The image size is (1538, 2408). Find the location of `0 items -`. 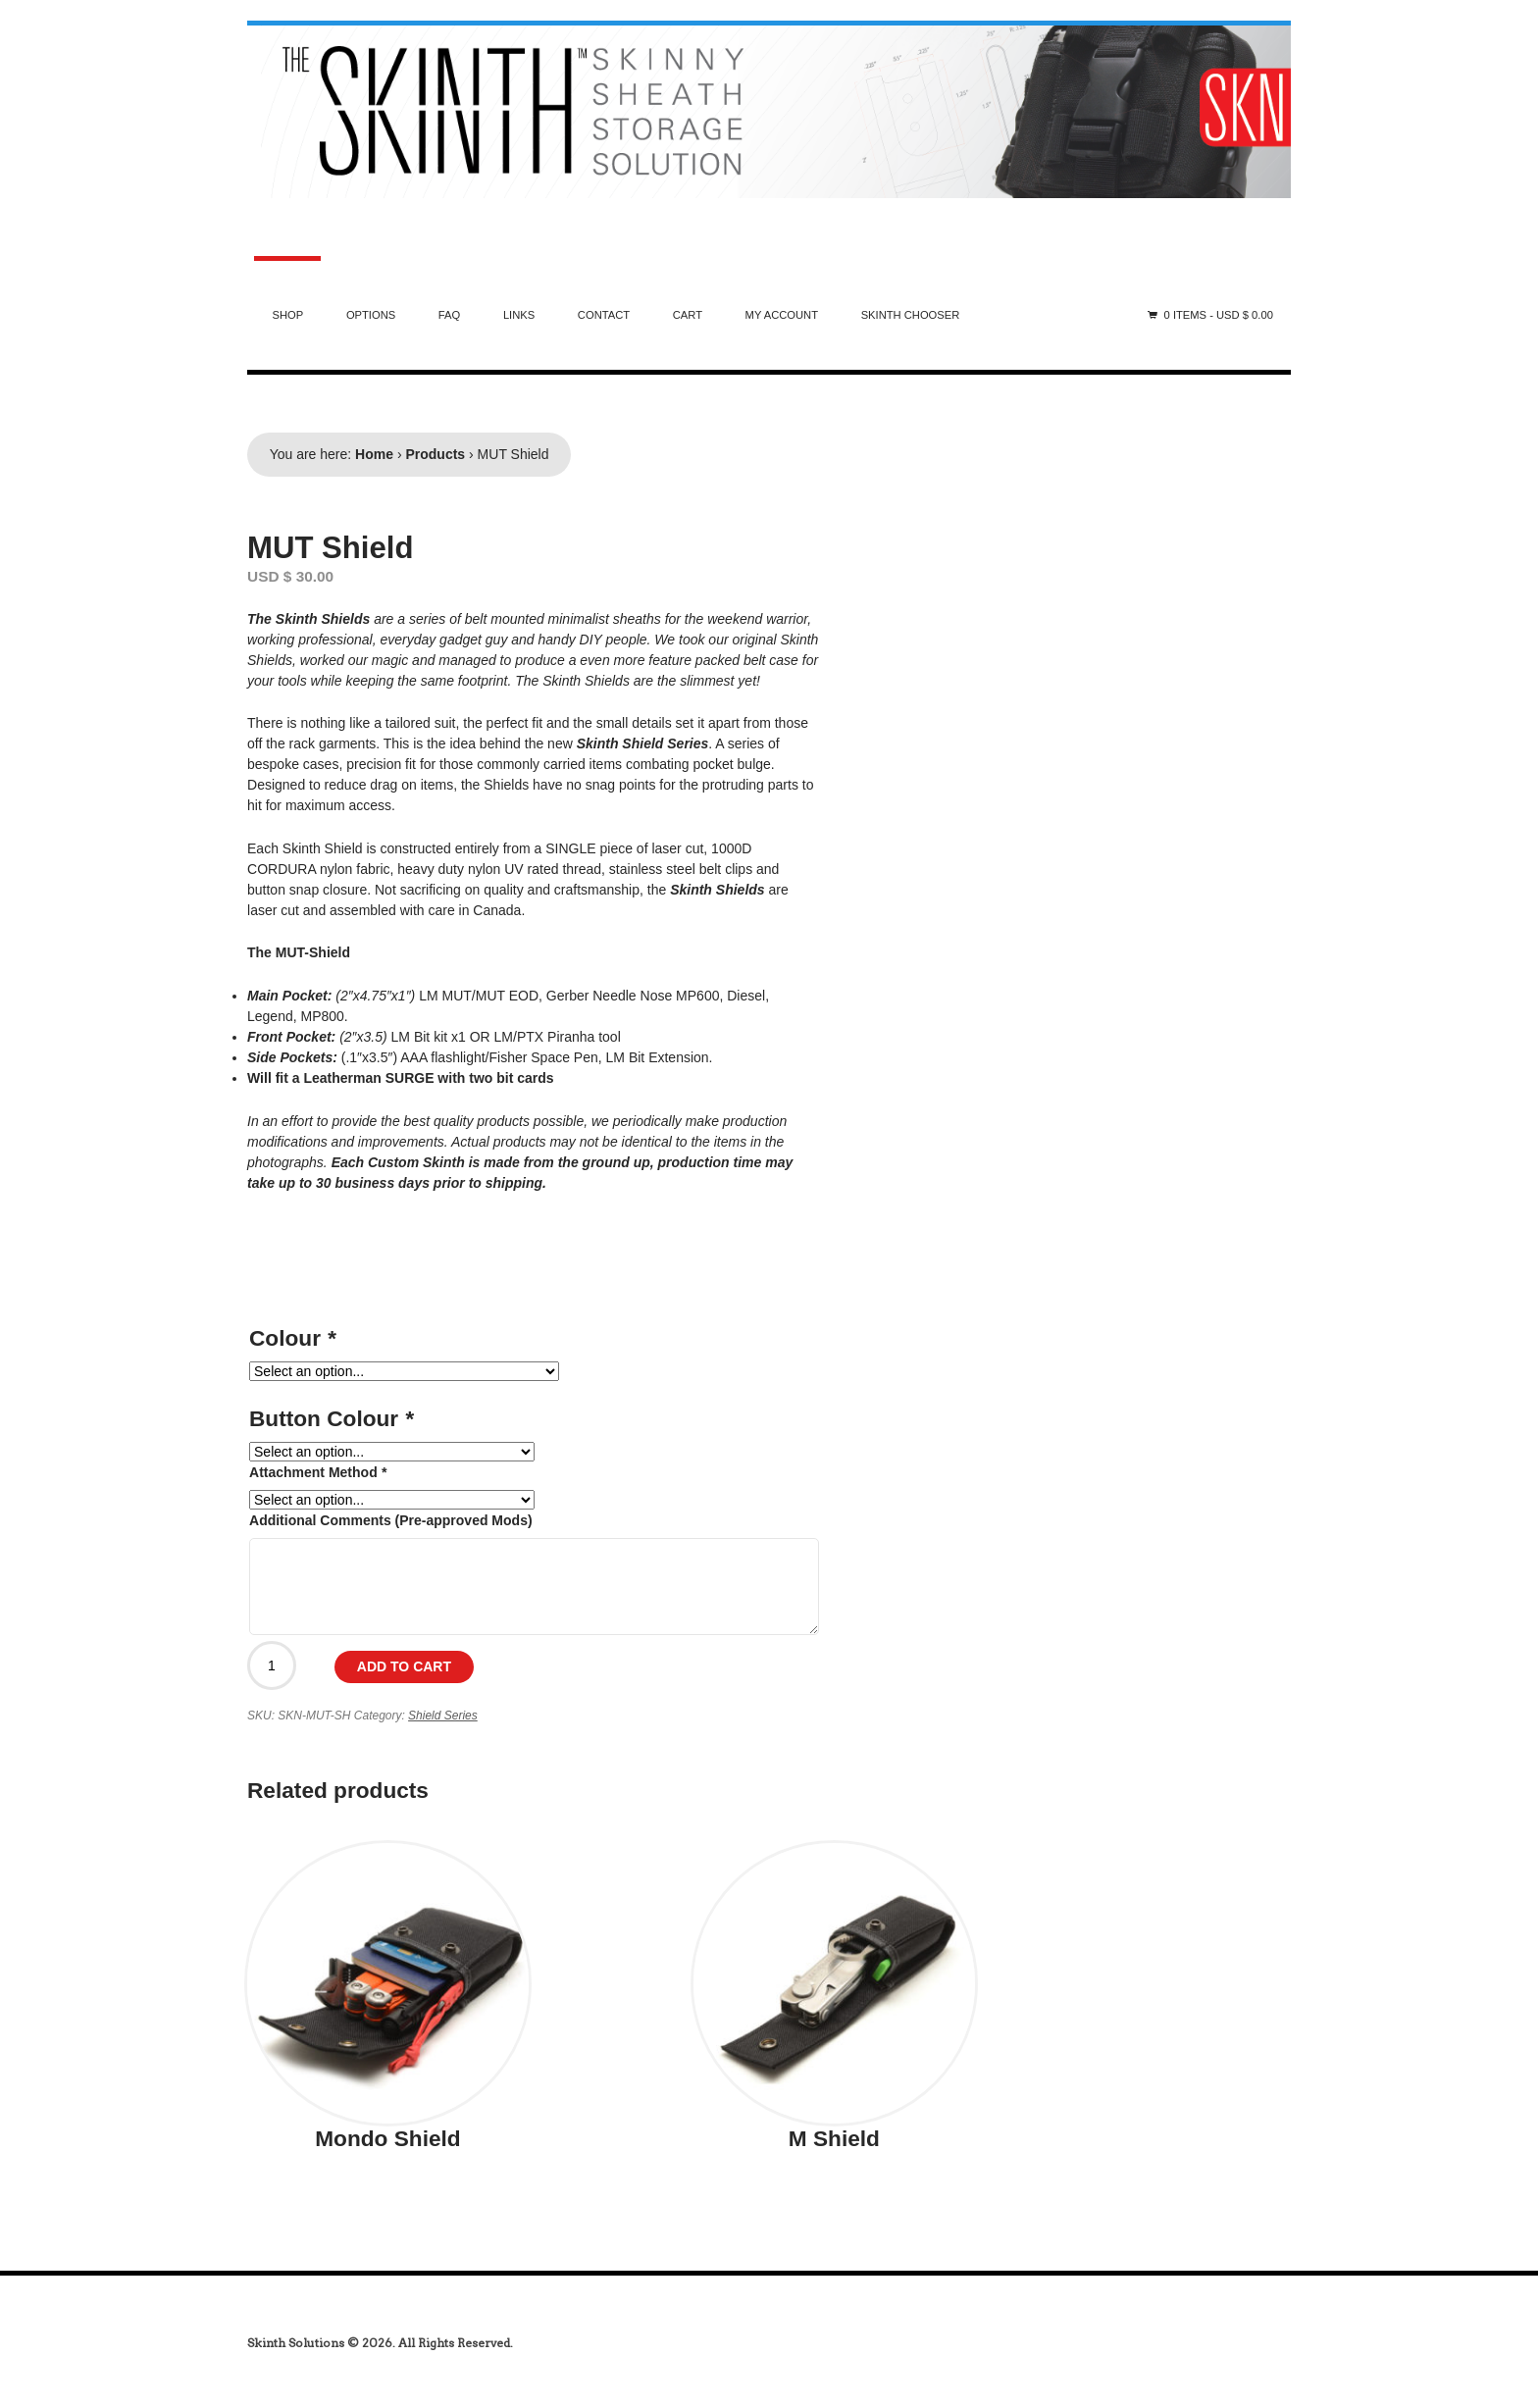

0 items - is located at coordinates (1218, 315).